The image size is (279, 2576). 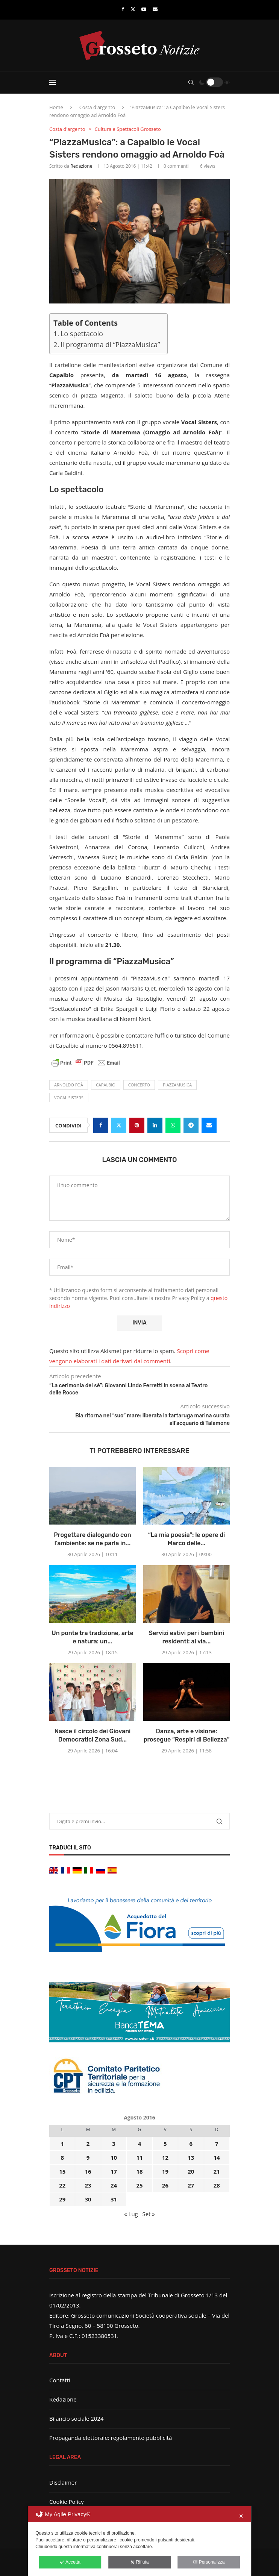 I want to click on 26 [Articoli pubblicati in 26 August 2016], so click(x=165, y=2185).